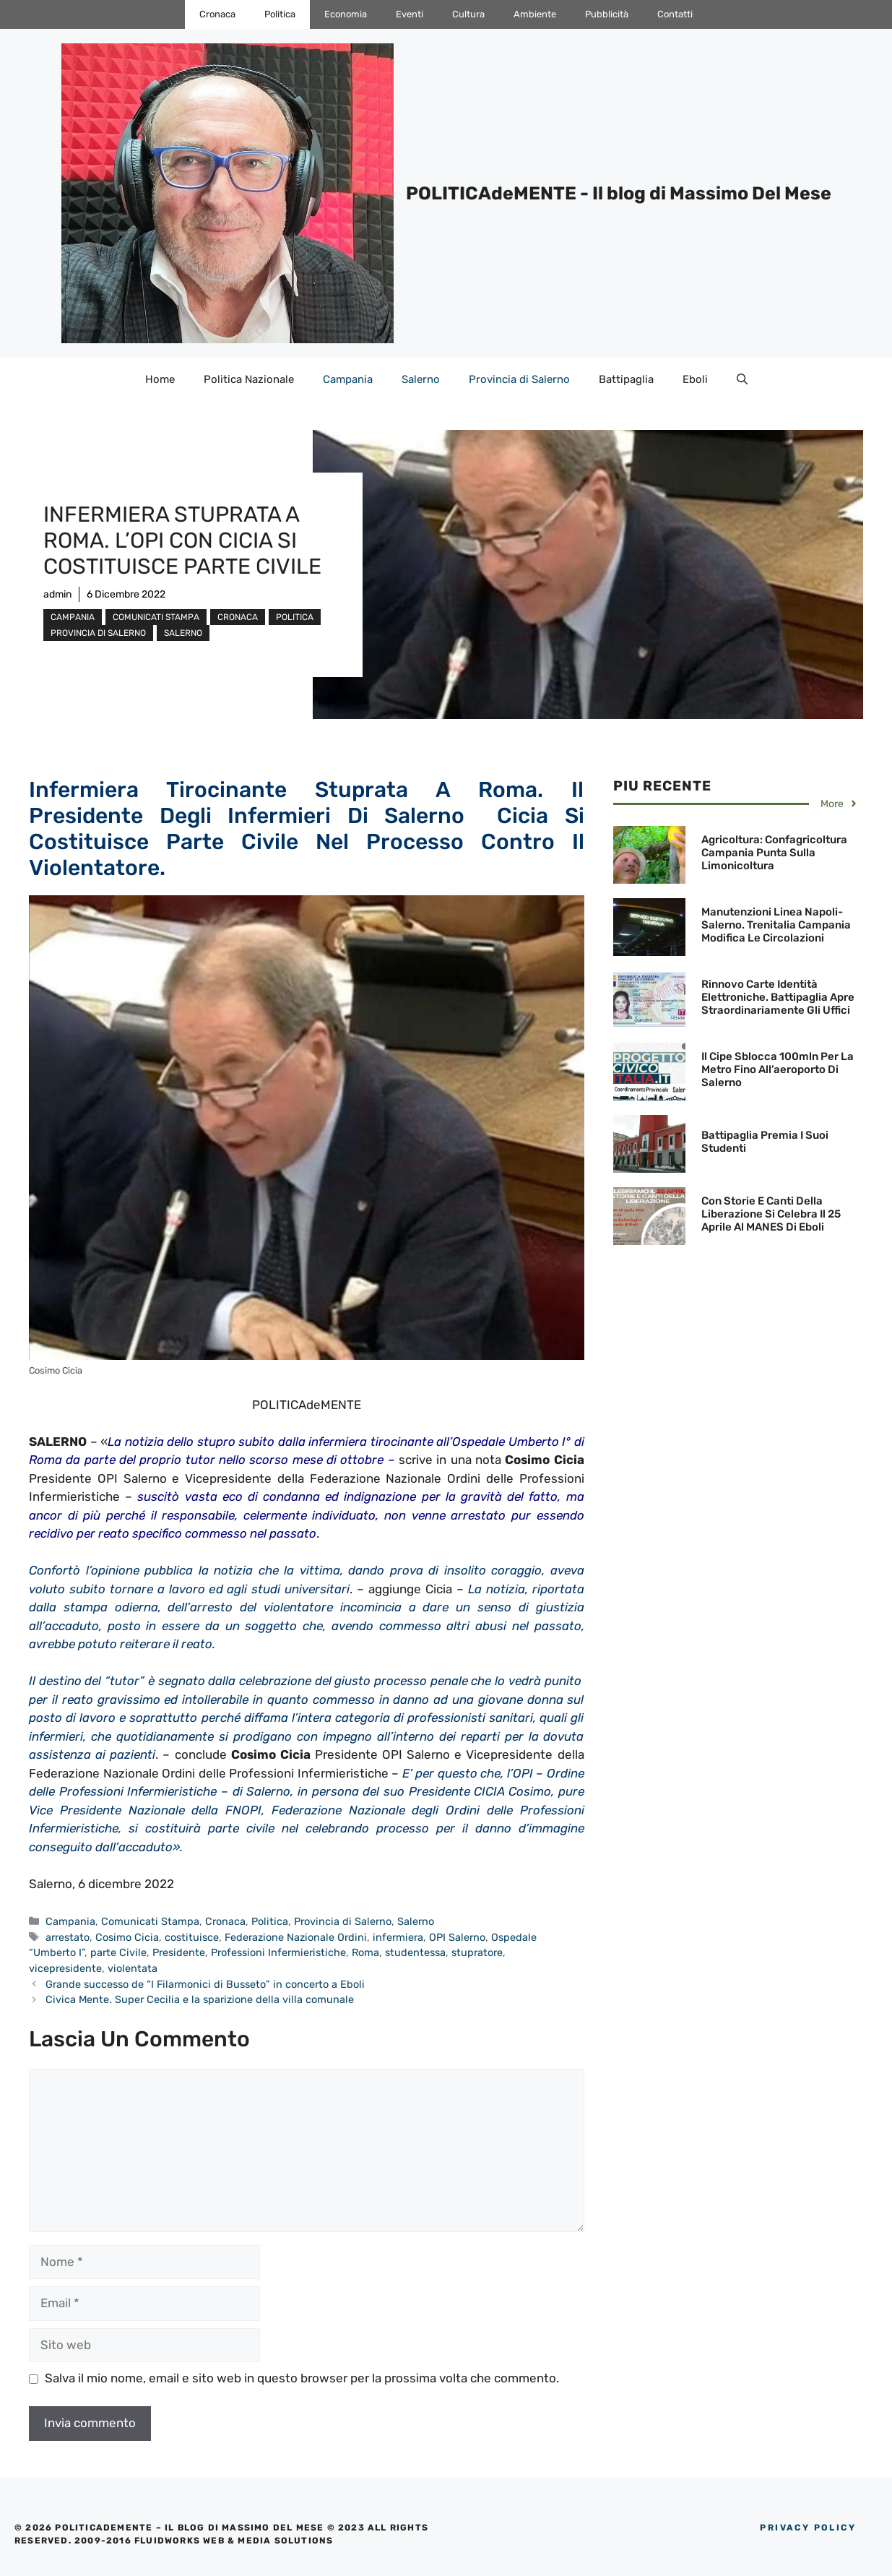 Image resolution: width=892 pixels, height=2576 pixels. Describe the element at coordinates (178, 1952) in the screenshot. I see `Presidente` at that location.